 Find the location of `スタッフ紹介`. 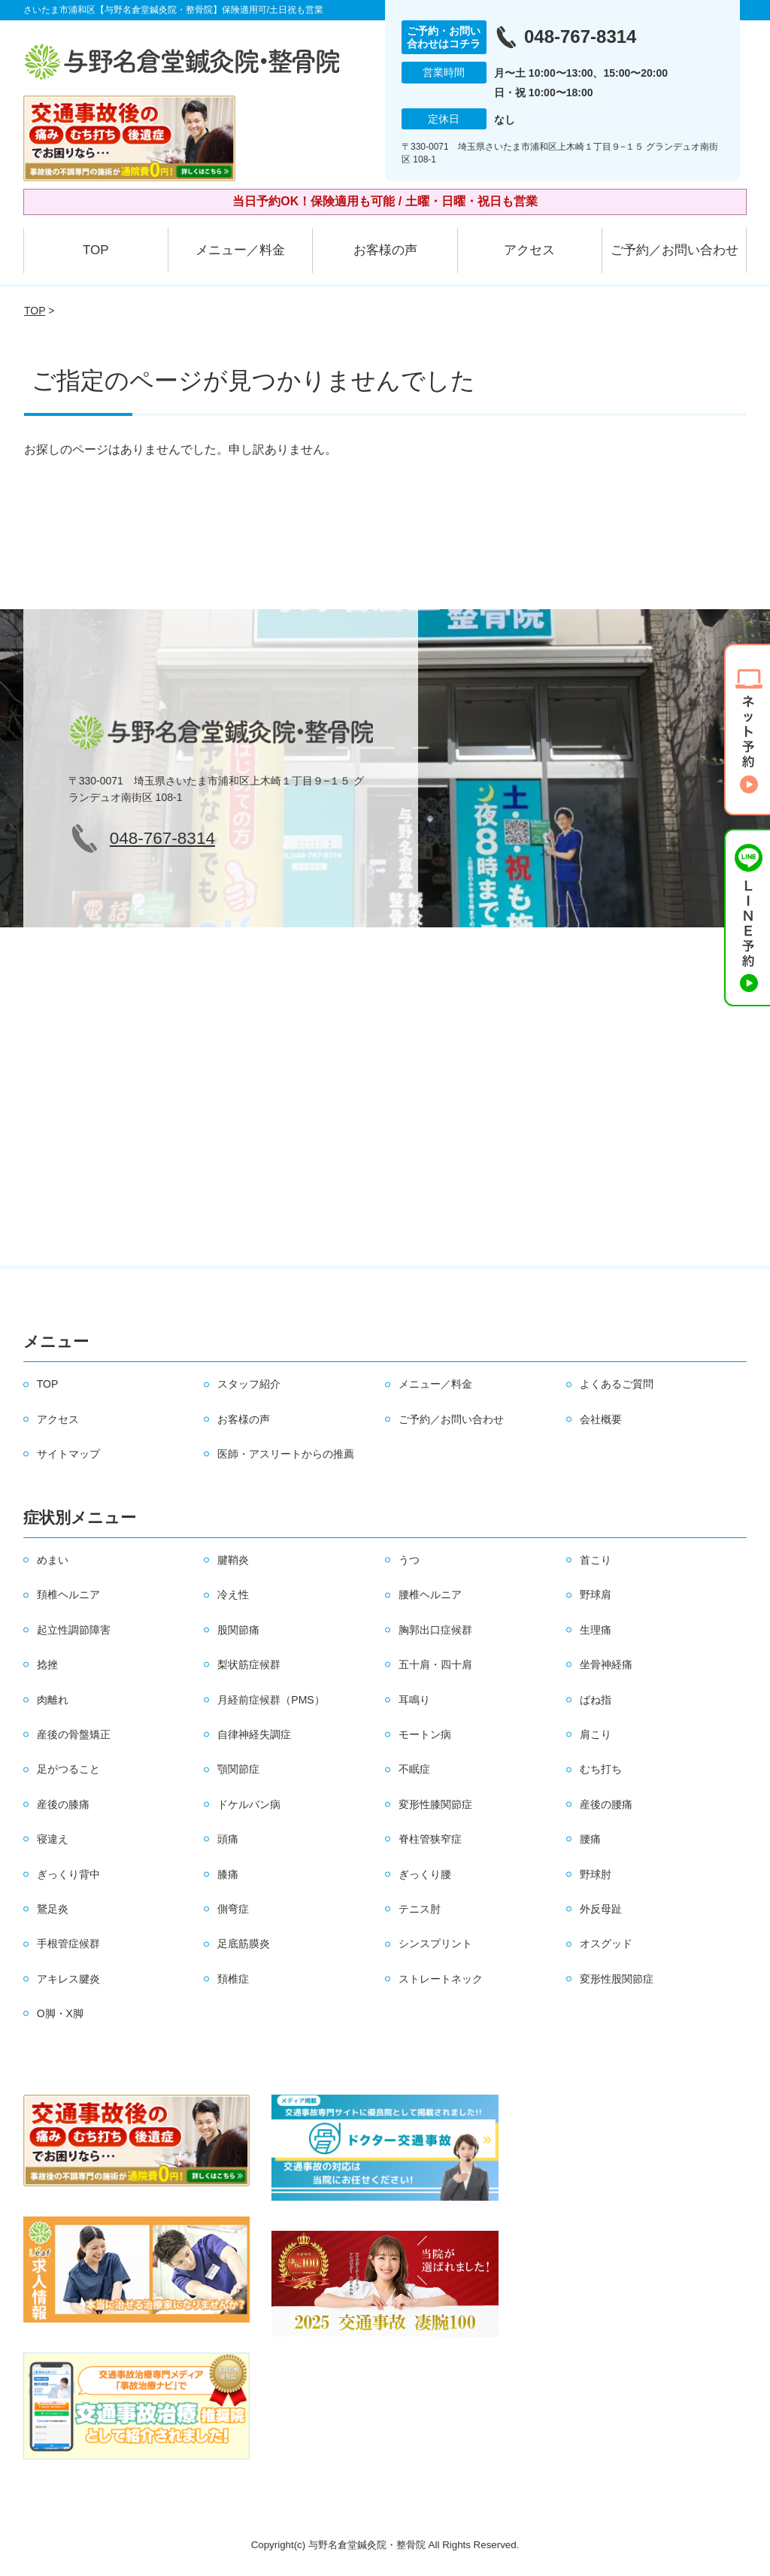

スタッフ紹介 is located at coordinates (248, 1384).